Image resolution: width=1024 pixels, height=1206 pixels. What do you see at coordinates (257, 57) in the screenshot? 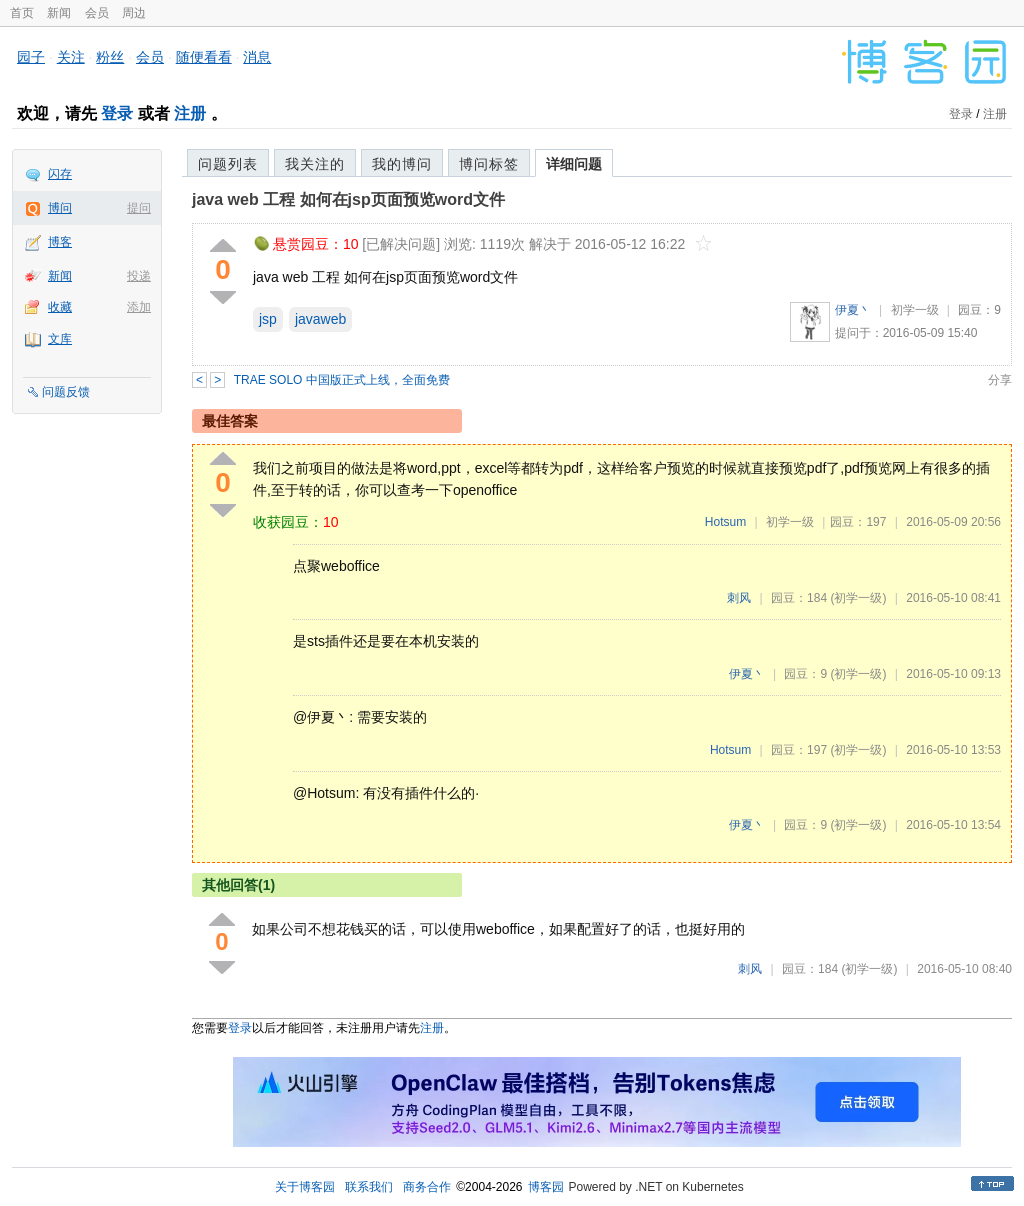
I see `消息` at bounding box center [257, 57].